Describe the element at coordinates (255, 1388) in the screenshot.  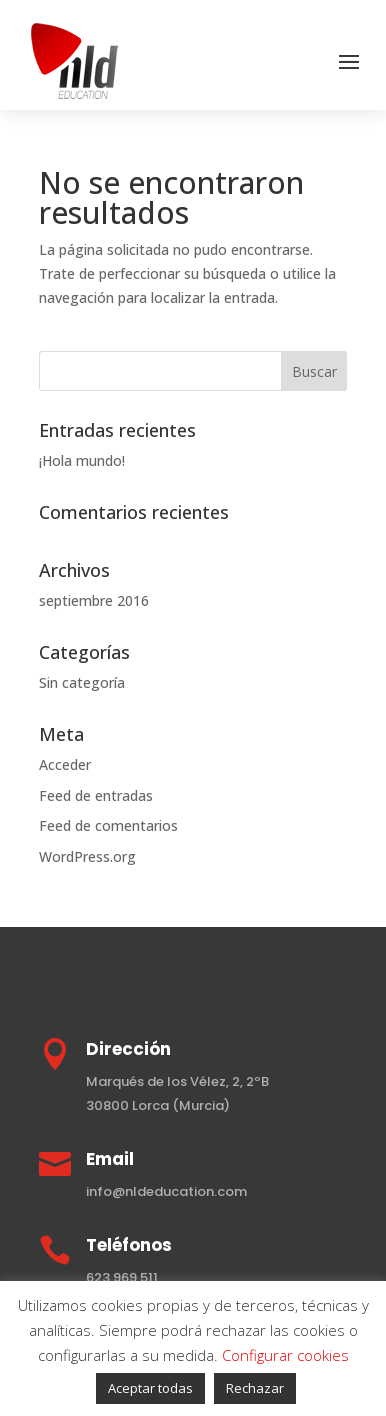
I see `Rechazar [button]` at that location.